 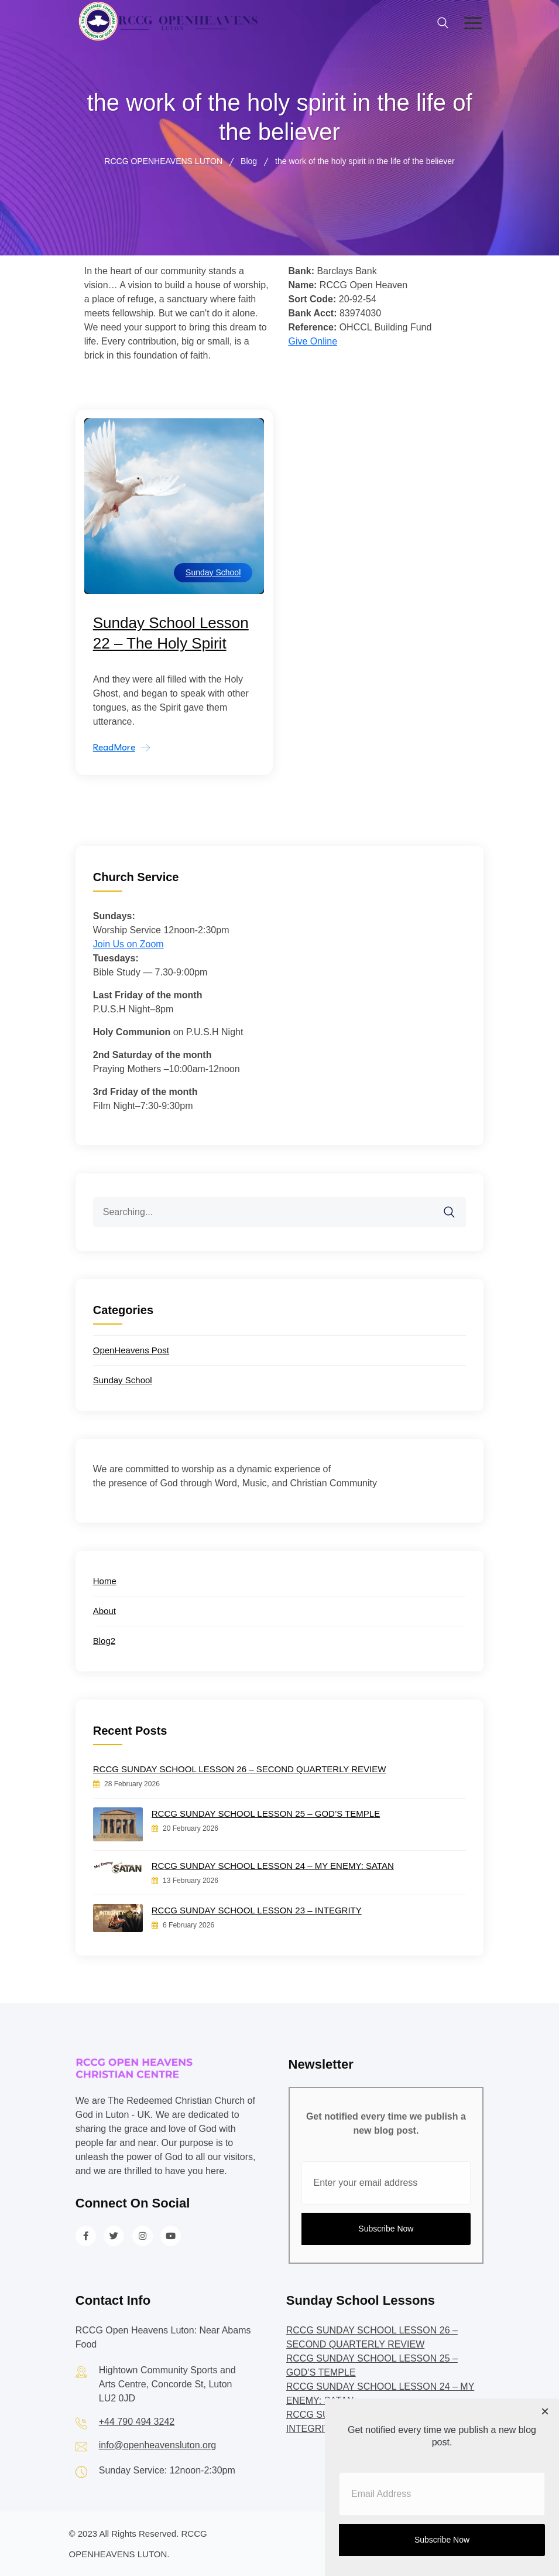 What do you see at coordinates (213, 572) in the screenshot?
I see `Sunday School` at bounding box center [213, 572].